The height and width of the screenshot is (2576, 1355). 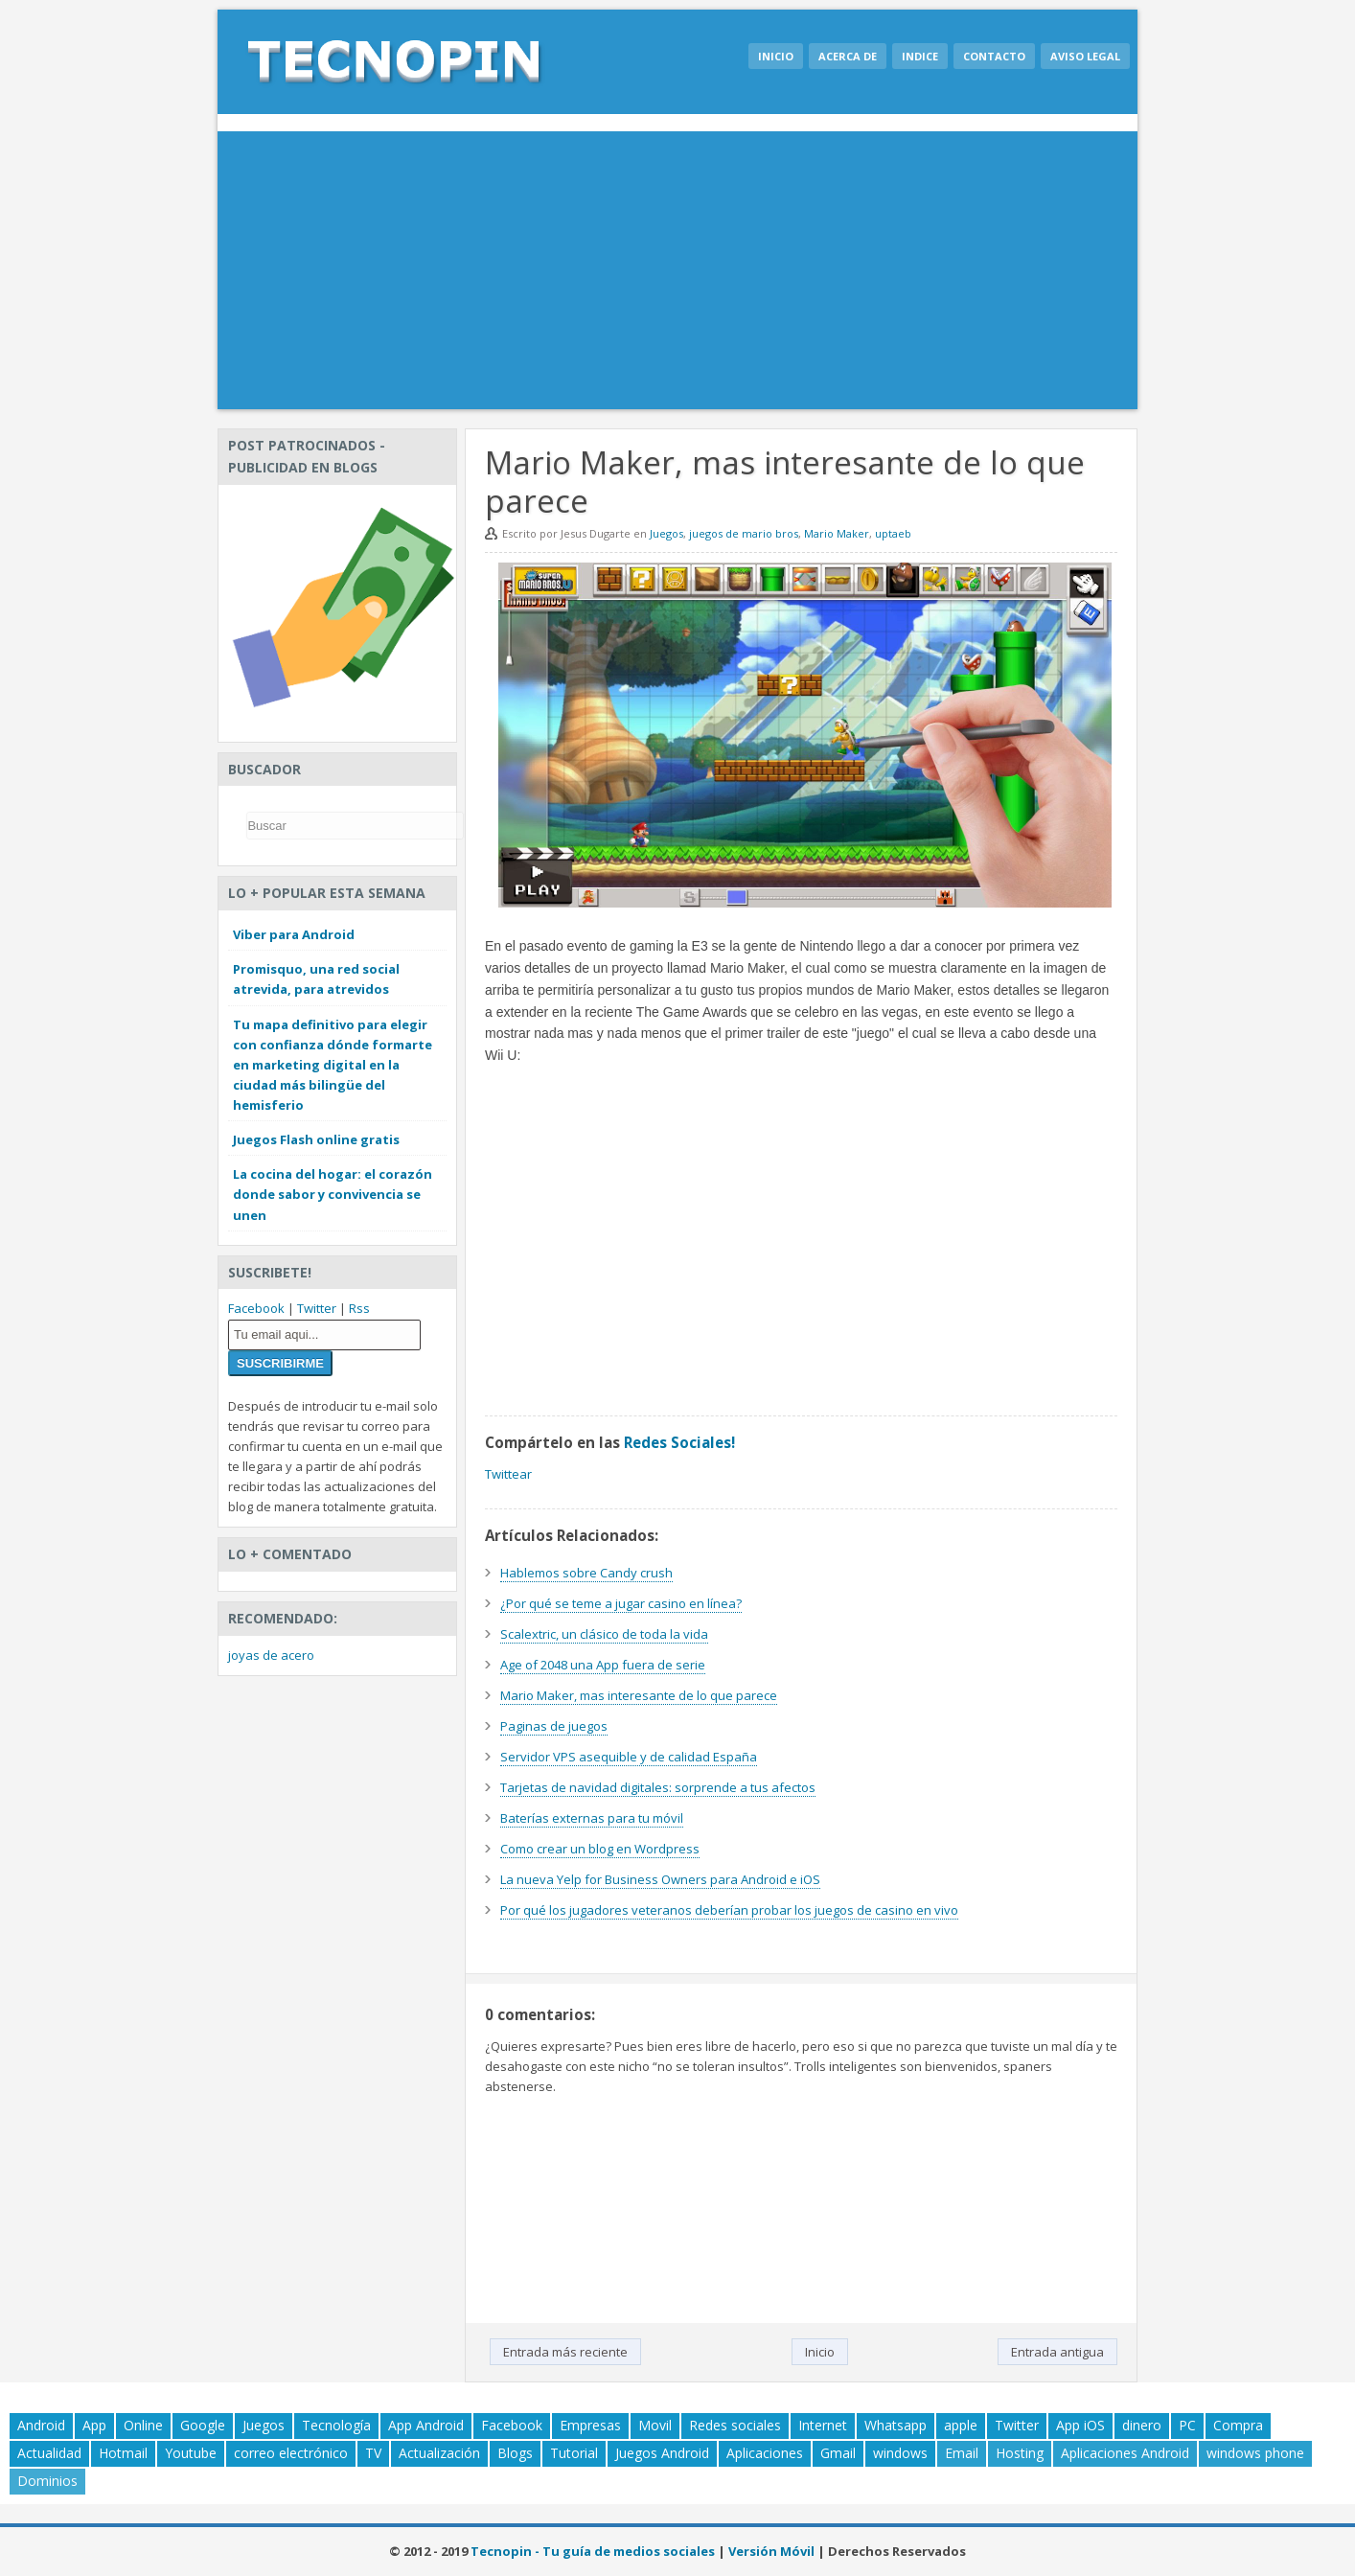 I want to click on Por qué los jugadores veteranos deberían probar los juegos de casino en vivo, so click(x=729, y=1910).